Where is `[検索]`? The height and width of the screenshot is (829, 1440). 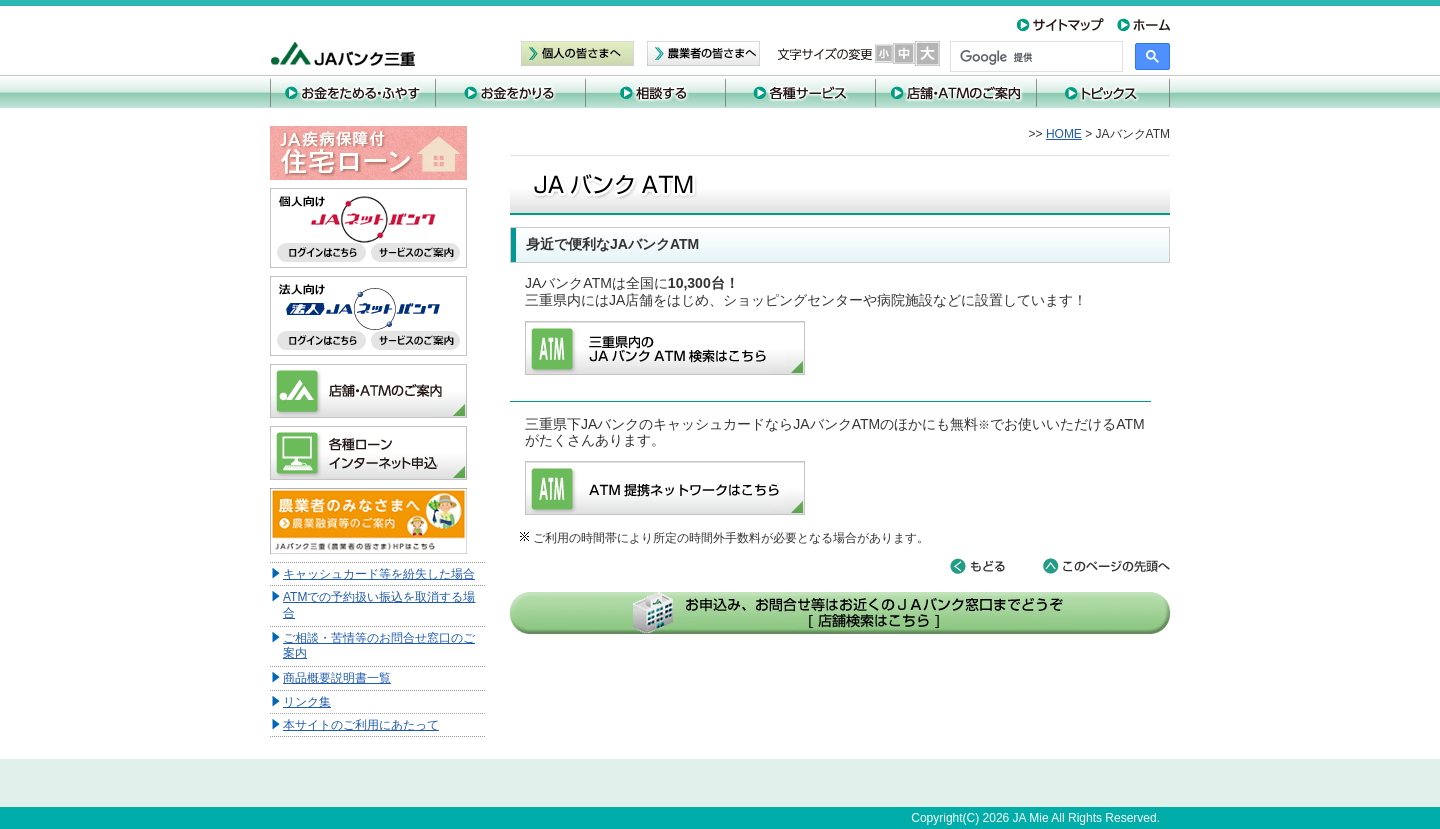
[検索] is located at coordinates (1034, 57).